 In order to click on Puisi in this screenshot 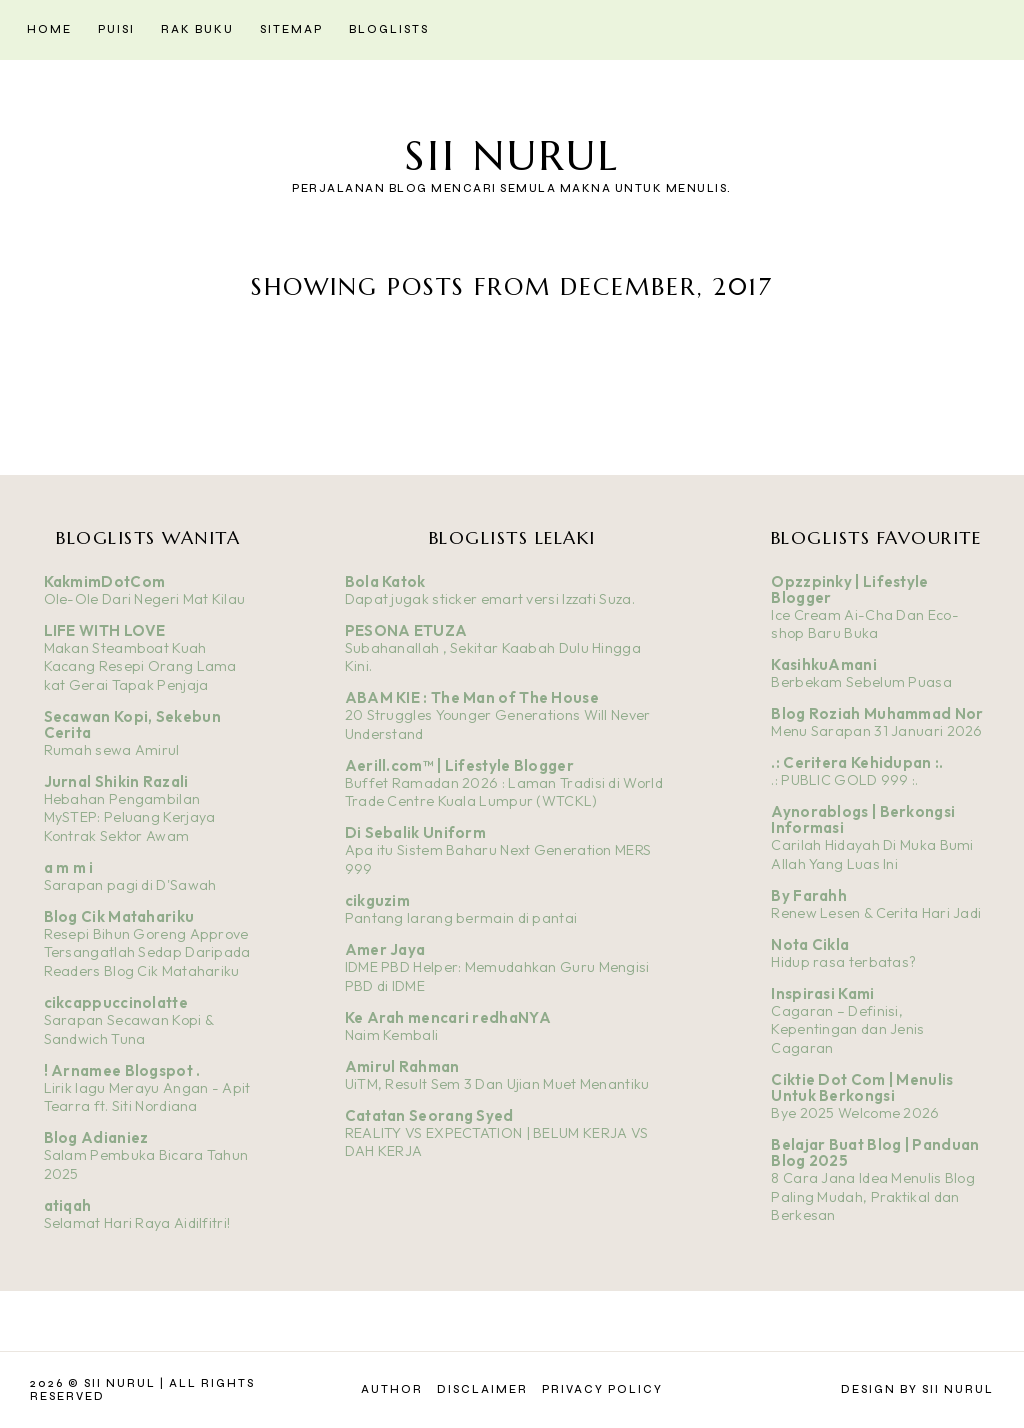, I will do `click(116, 29)`.